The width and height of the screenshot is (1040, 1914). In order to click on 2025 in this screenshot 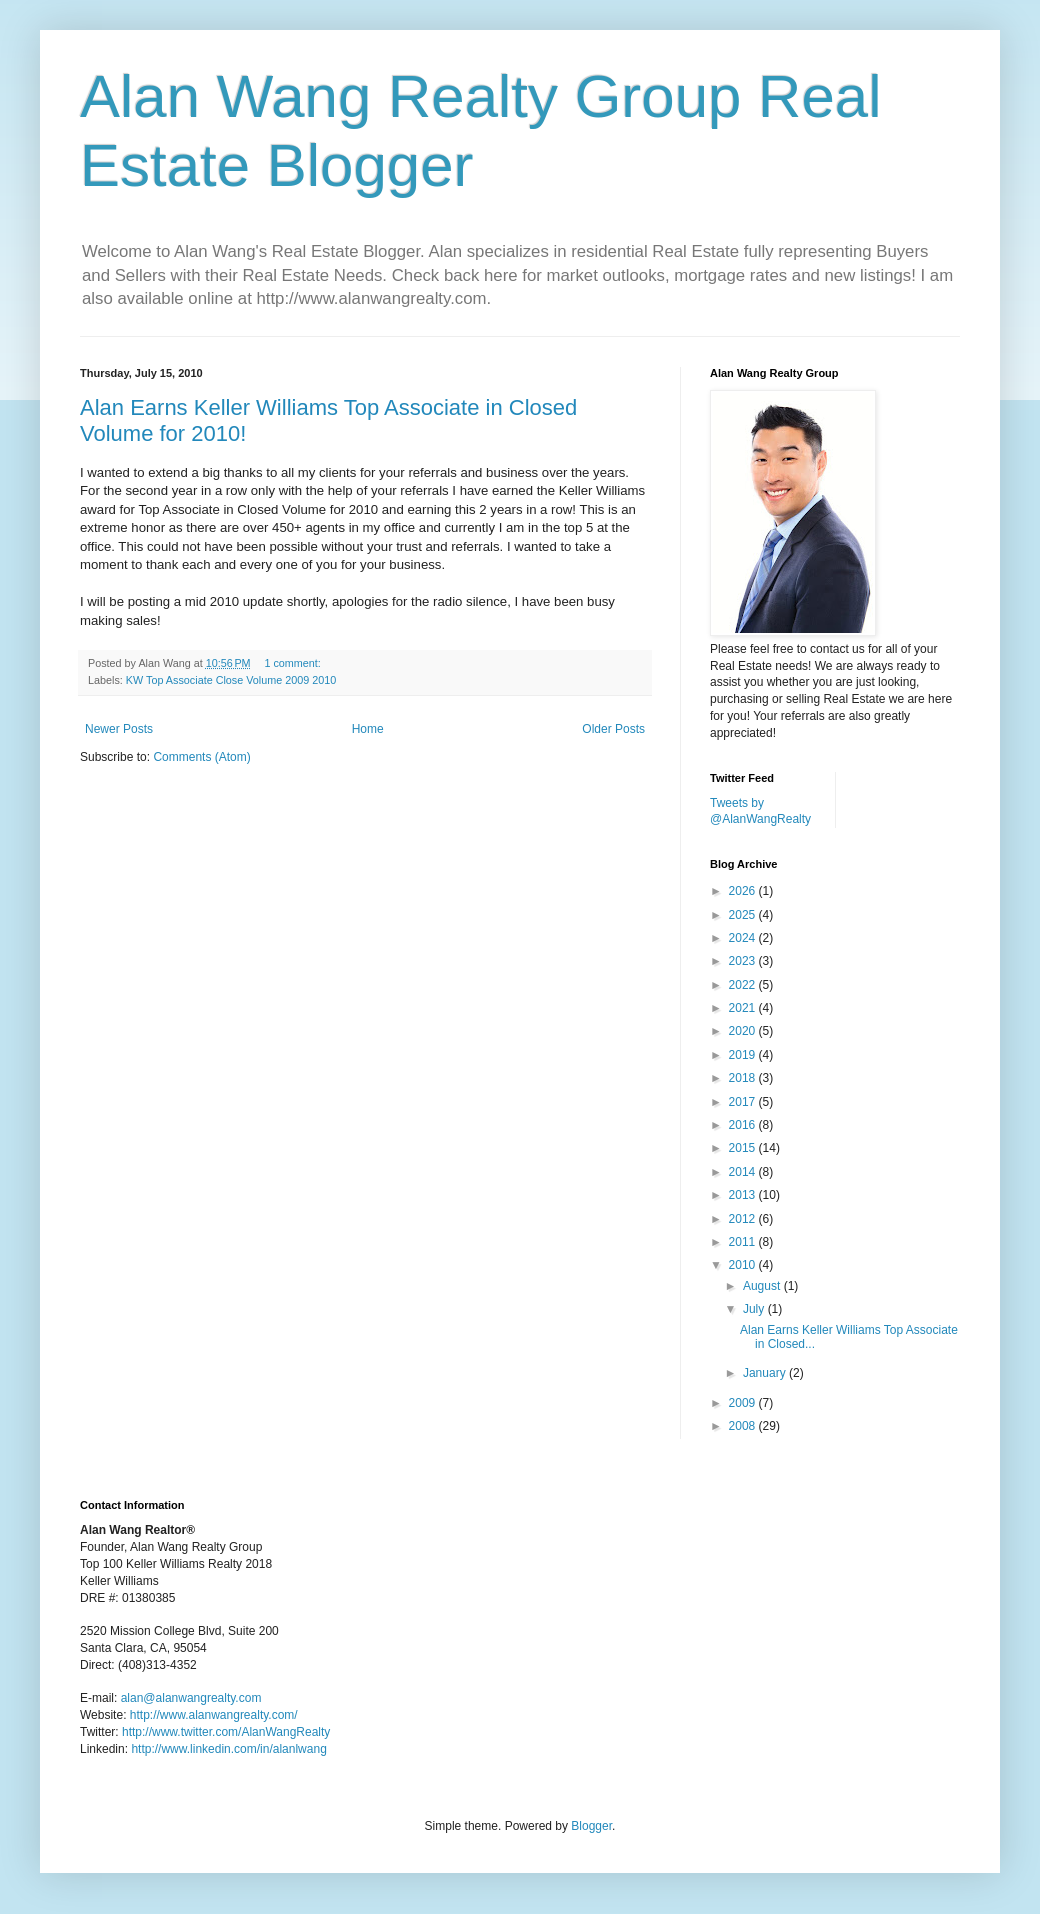, I will do `click(744, 915)`.